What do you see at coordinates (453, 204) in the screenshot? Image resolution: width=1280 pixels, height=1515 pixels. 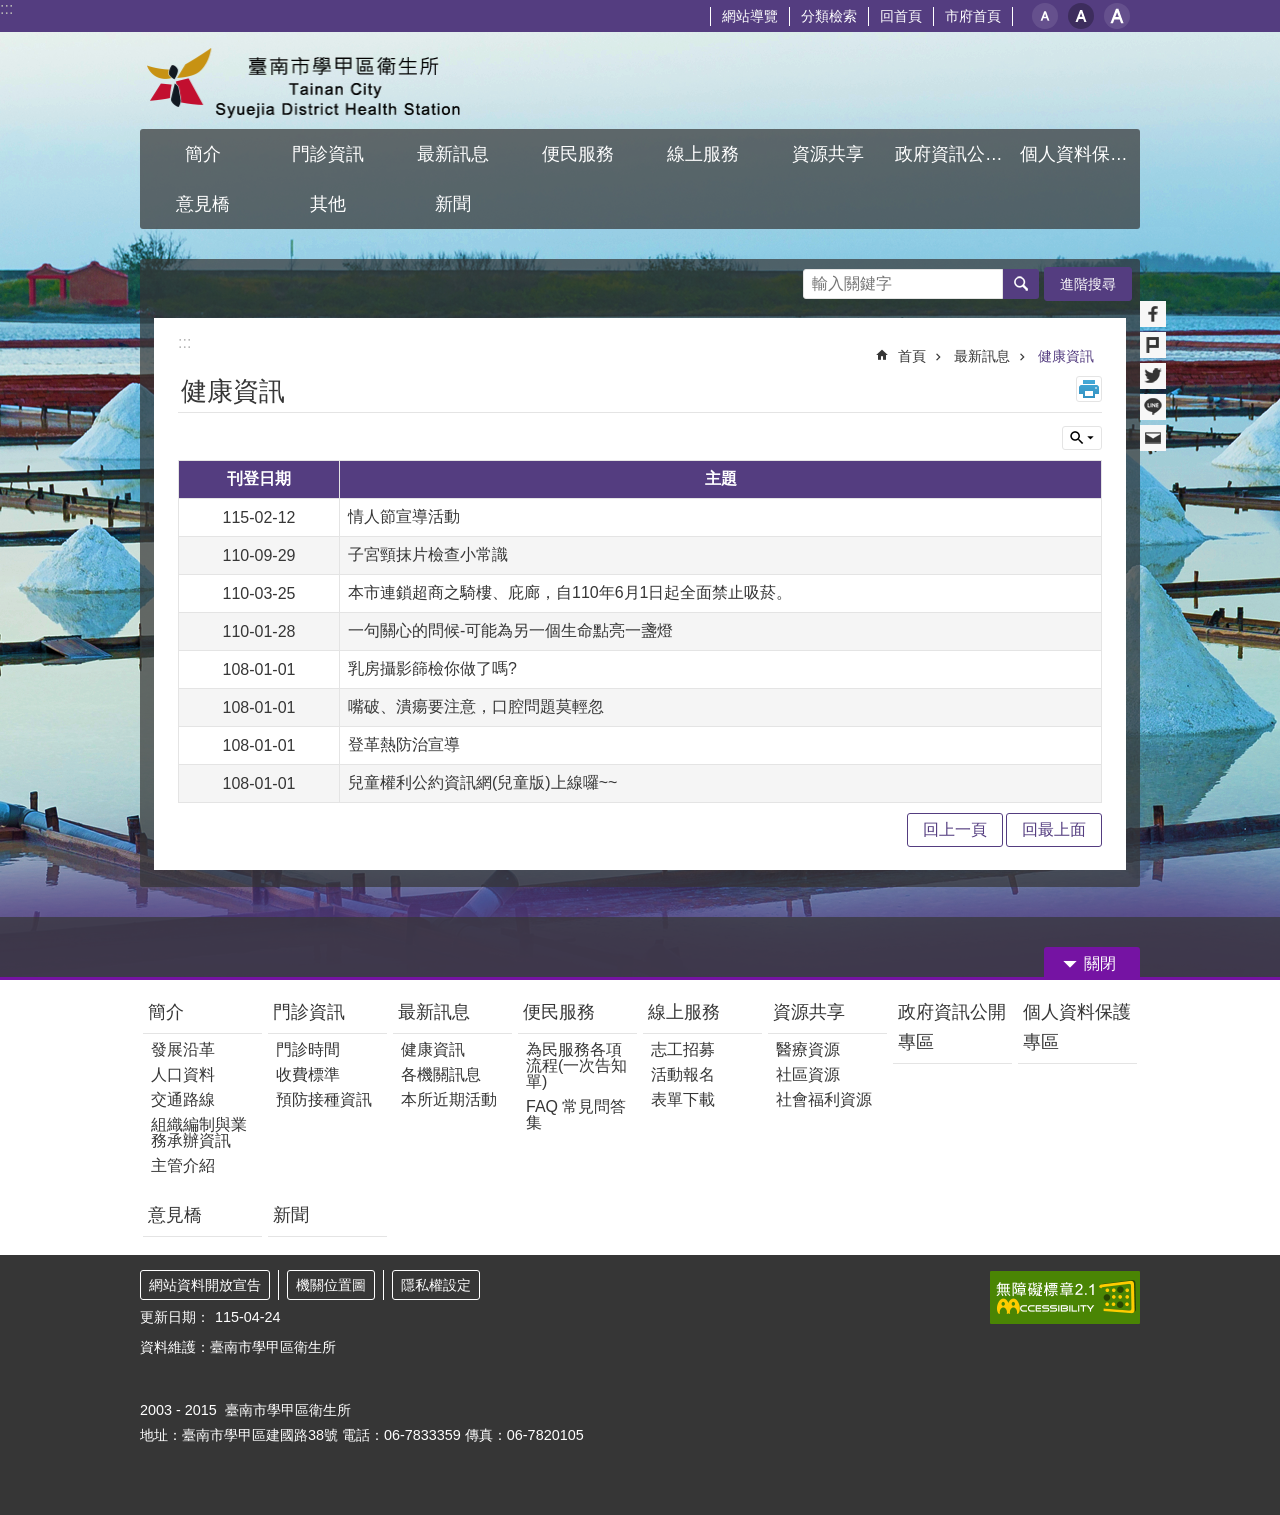 I see `新聞 [button]` at bounding box center [453, 204].